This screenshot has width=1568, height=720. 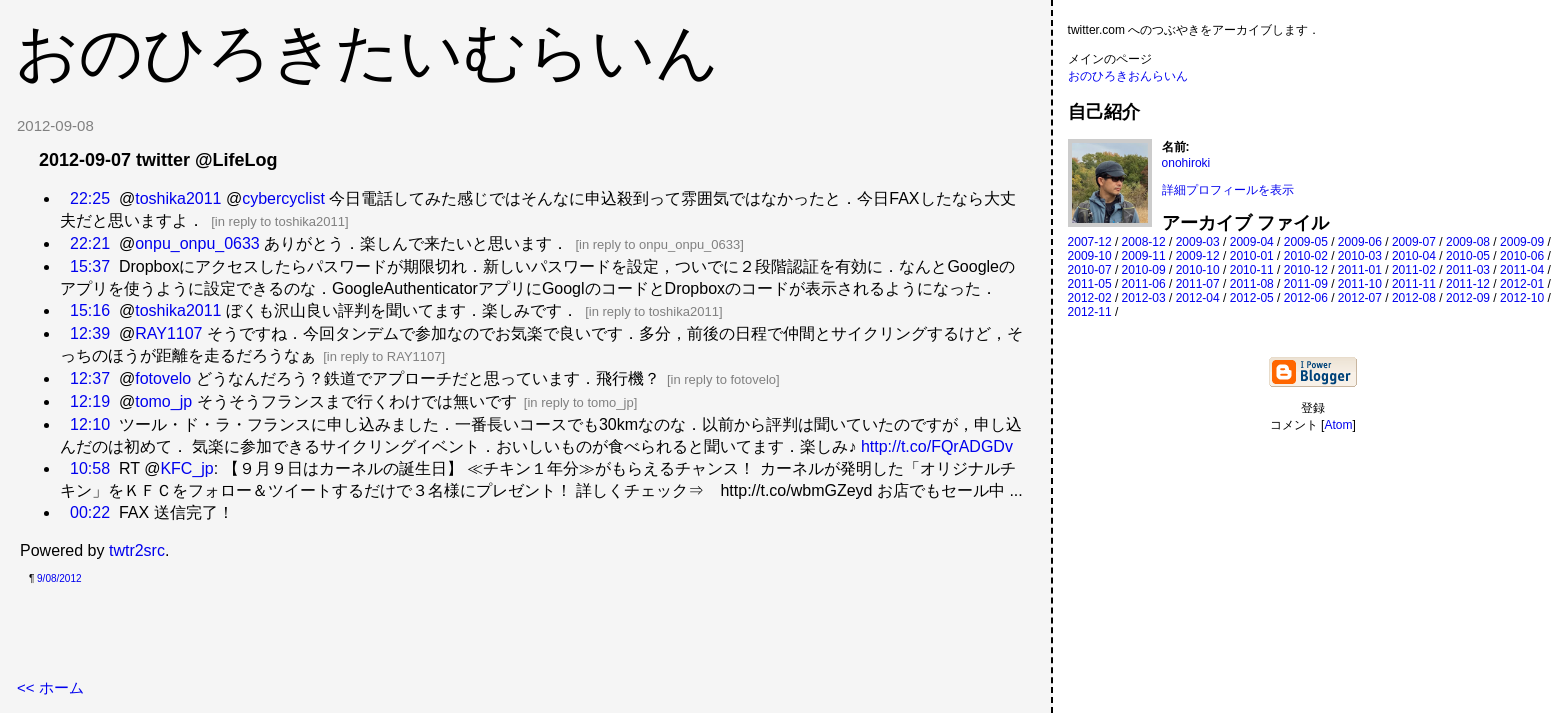 I want to click on 2009-07, so click(x=1414, y=242).